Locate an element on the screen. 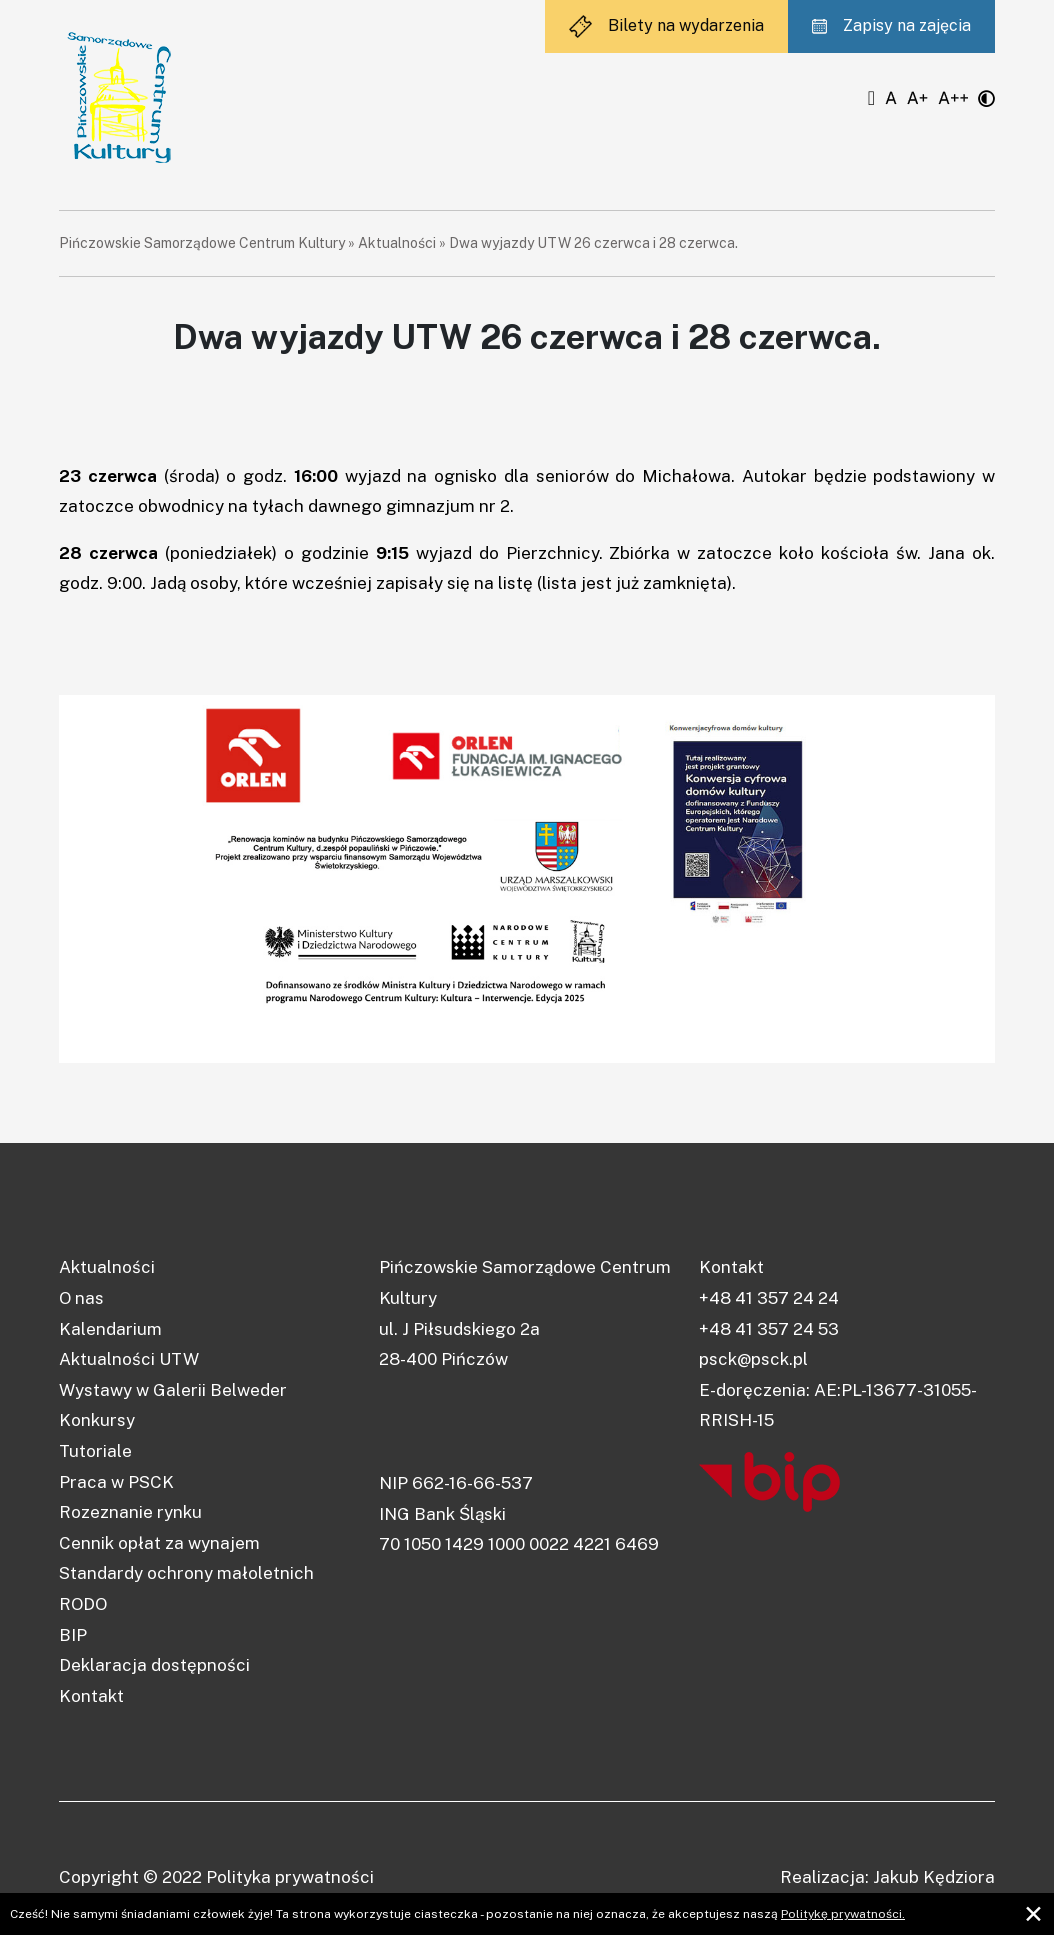 The height and width of the screenshot is (1935, 1054). Aktualności is located at coordinates (397, 243).